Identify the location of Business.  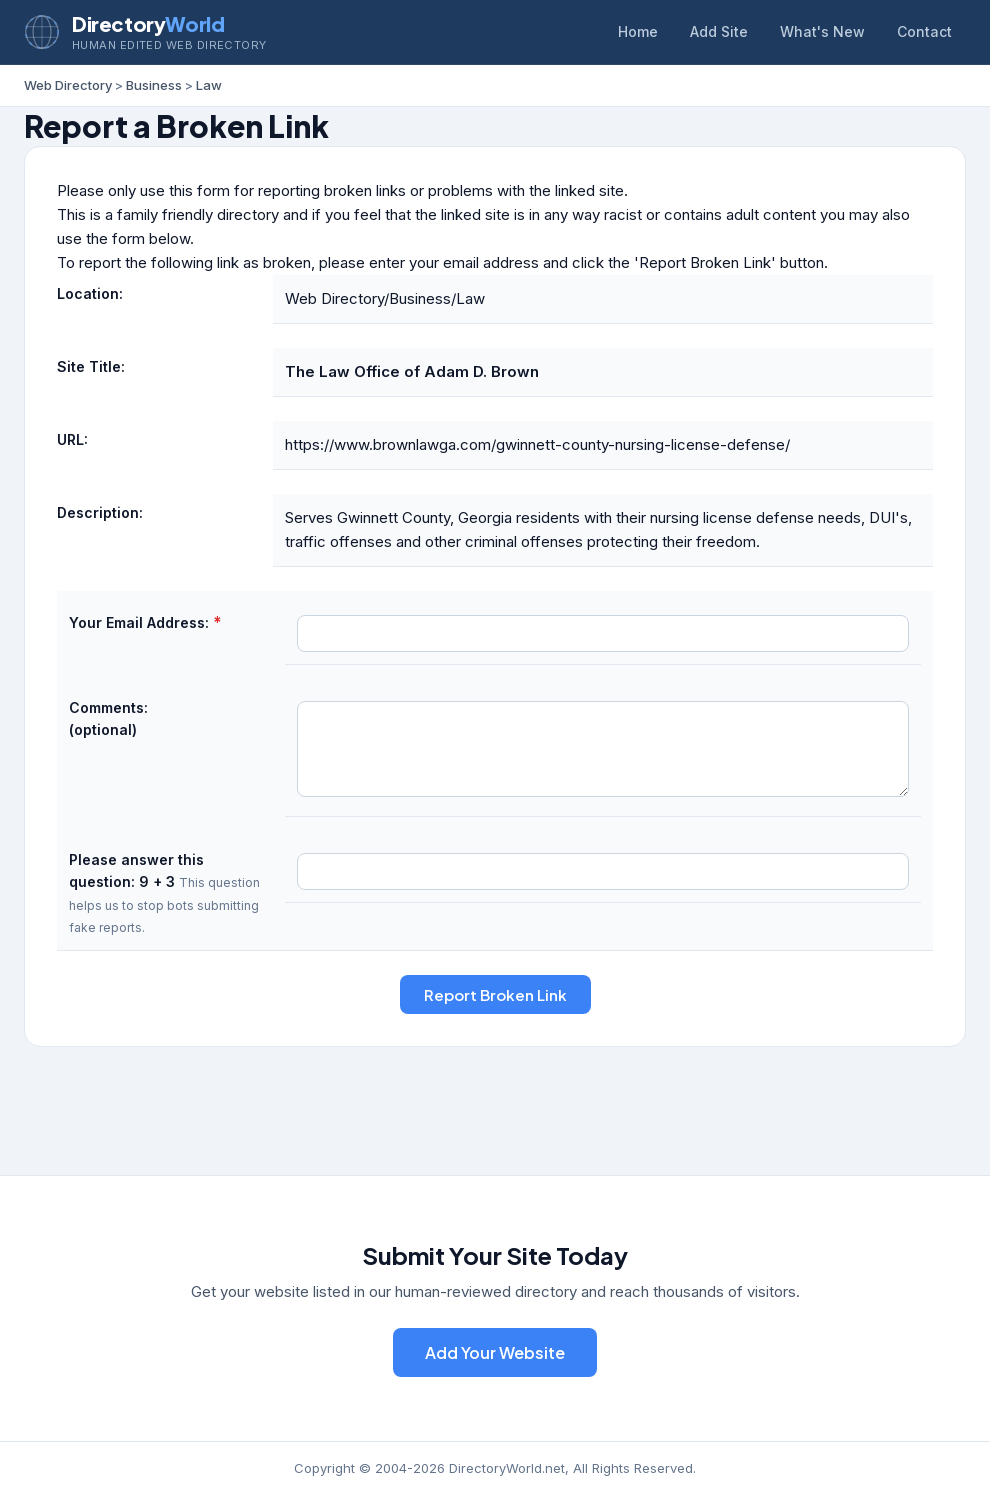
(154, 85).